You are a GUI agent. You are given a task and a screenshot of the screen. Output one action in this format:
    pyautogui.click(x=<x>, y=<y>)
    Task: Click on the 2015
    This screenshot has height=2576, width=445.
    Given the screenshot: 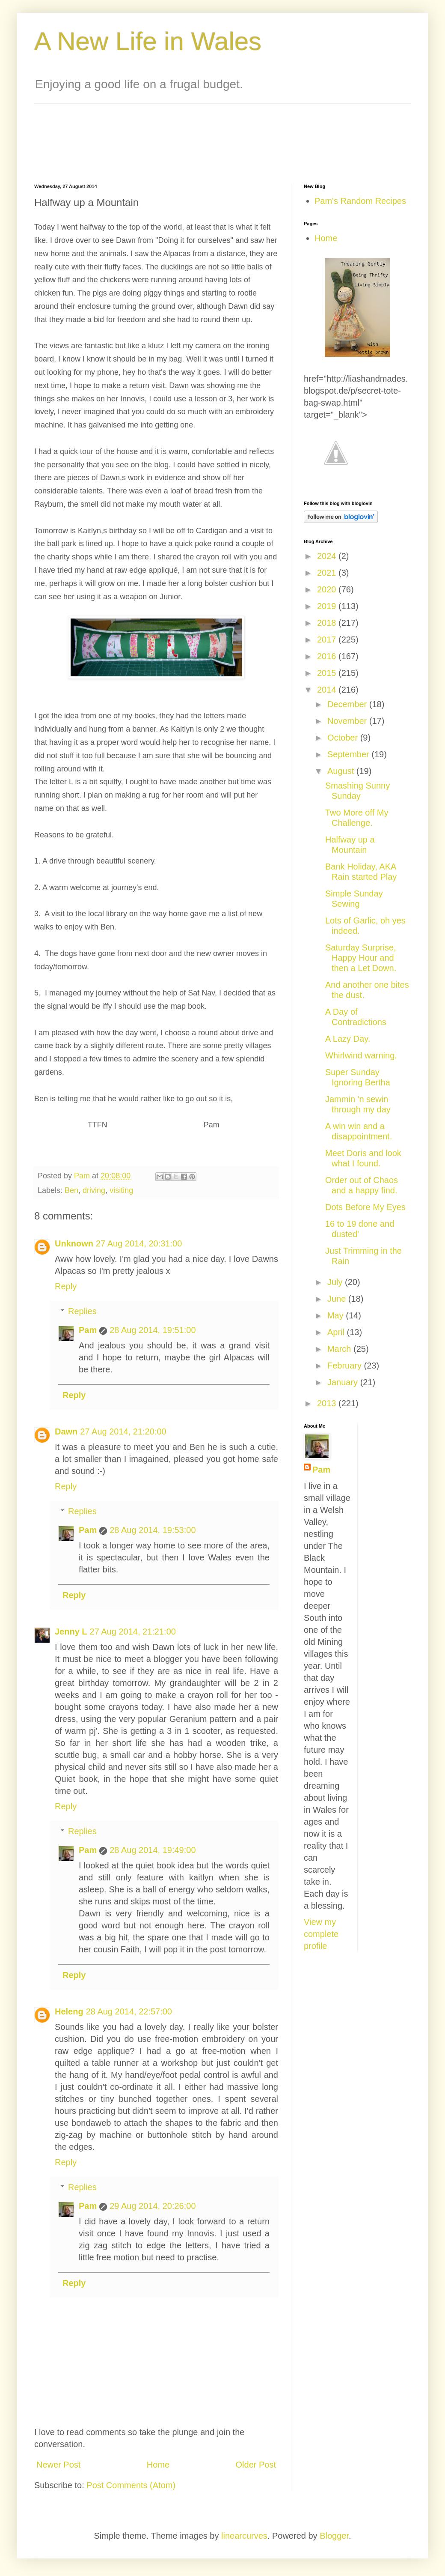 What is the action you would take?
    pyautogui.click(x=327, y=673)
    